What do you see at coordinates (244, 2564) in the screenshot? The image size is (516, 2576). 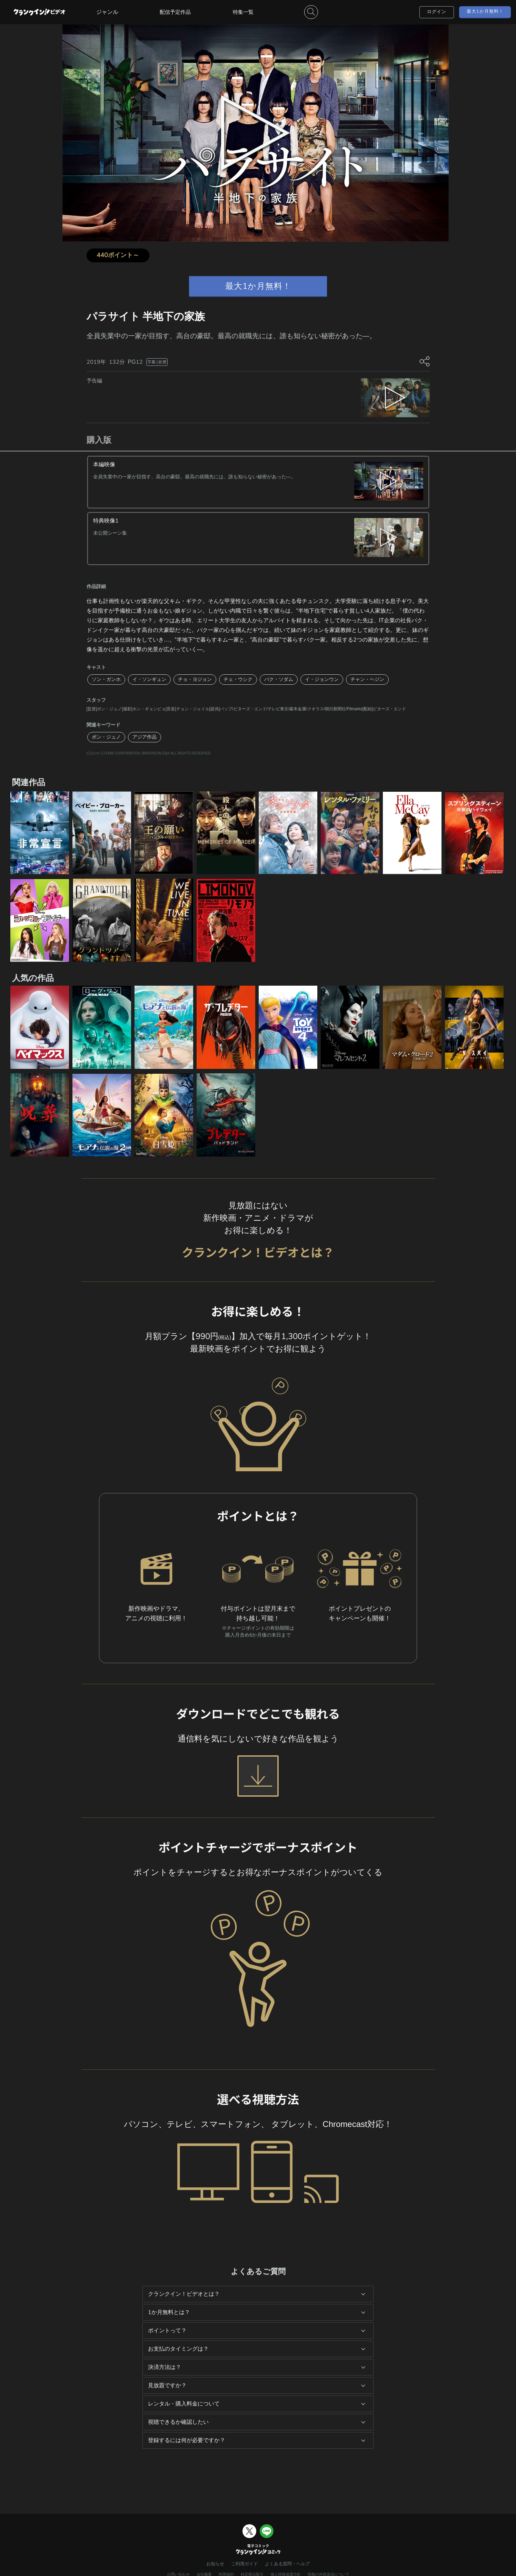 I see `ご利用ガイド` at bounding box center [244, 2564].